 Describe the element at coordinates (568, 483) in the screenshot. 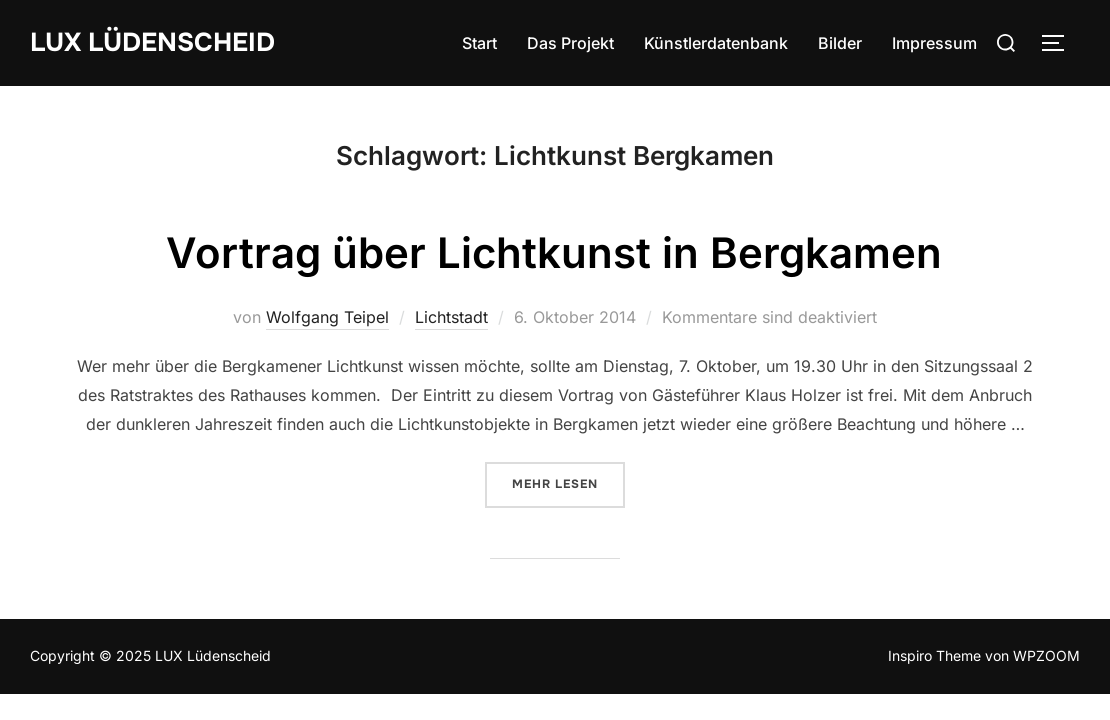

I see `Mehr Lesen` at that location.